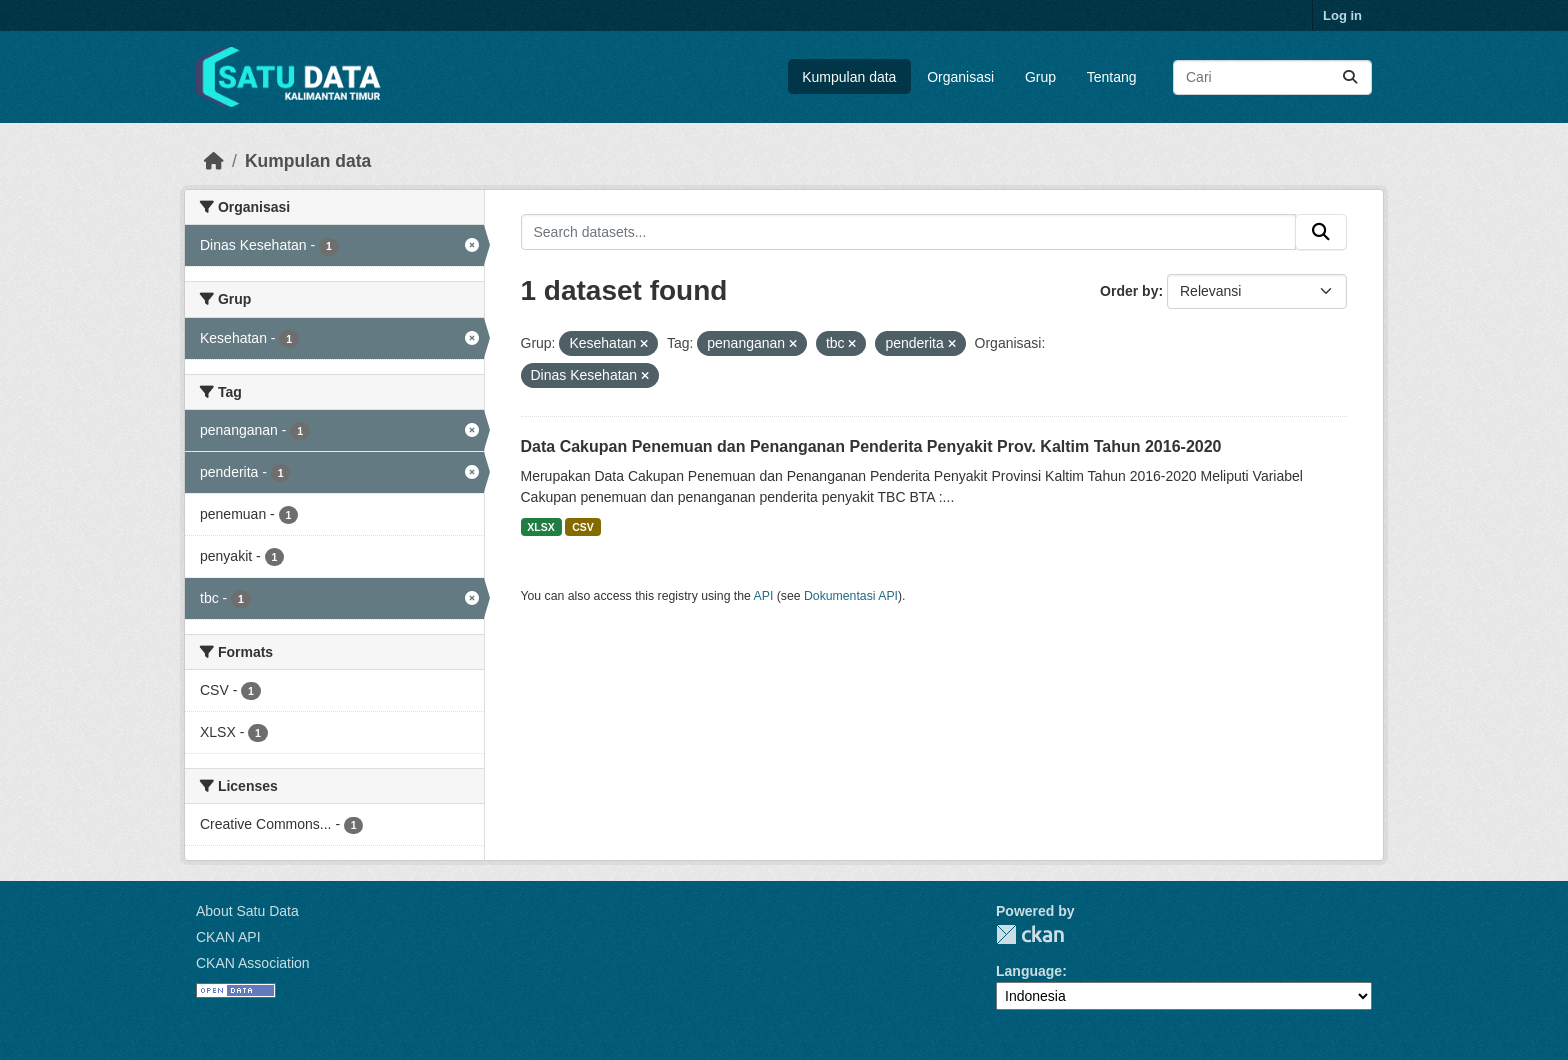 The image size is (1568, 1060). What do you see at coordinates (851, 596) in the screenshot?
I see `Dokumentasi API` at bounding box center [851, 596].